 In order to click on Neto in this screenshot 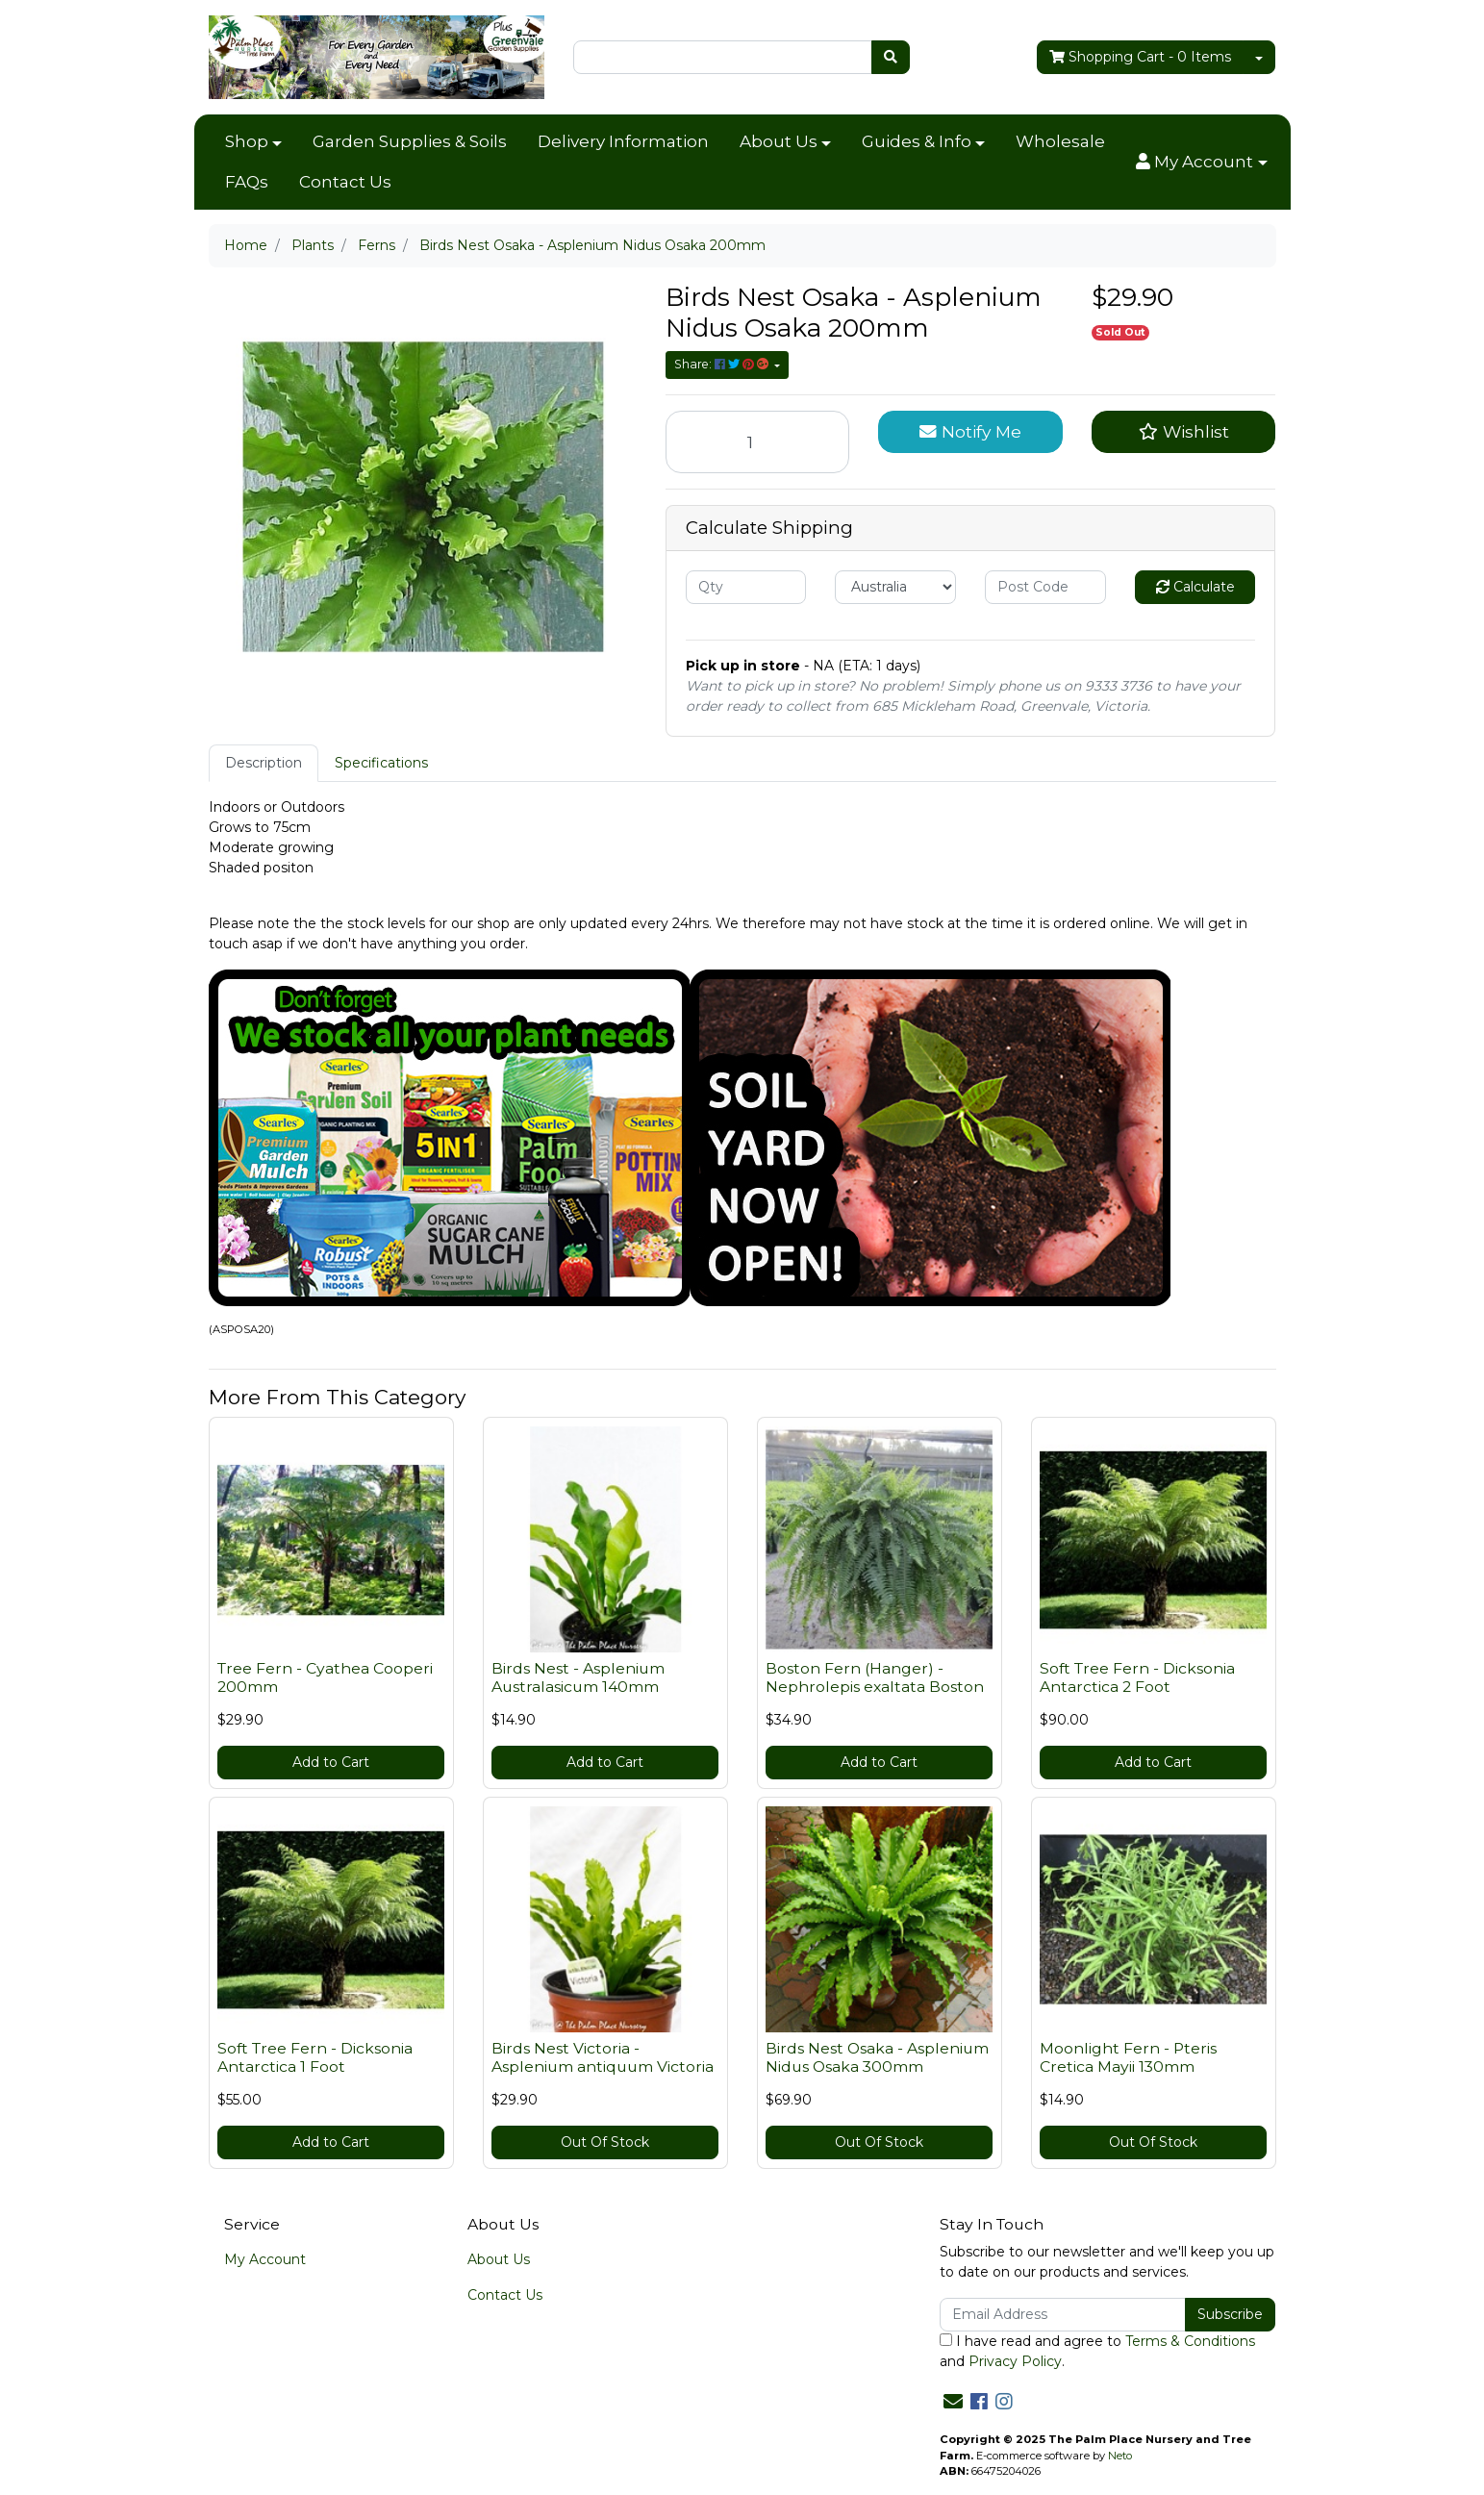, I will do `click(1120, 2455)`.